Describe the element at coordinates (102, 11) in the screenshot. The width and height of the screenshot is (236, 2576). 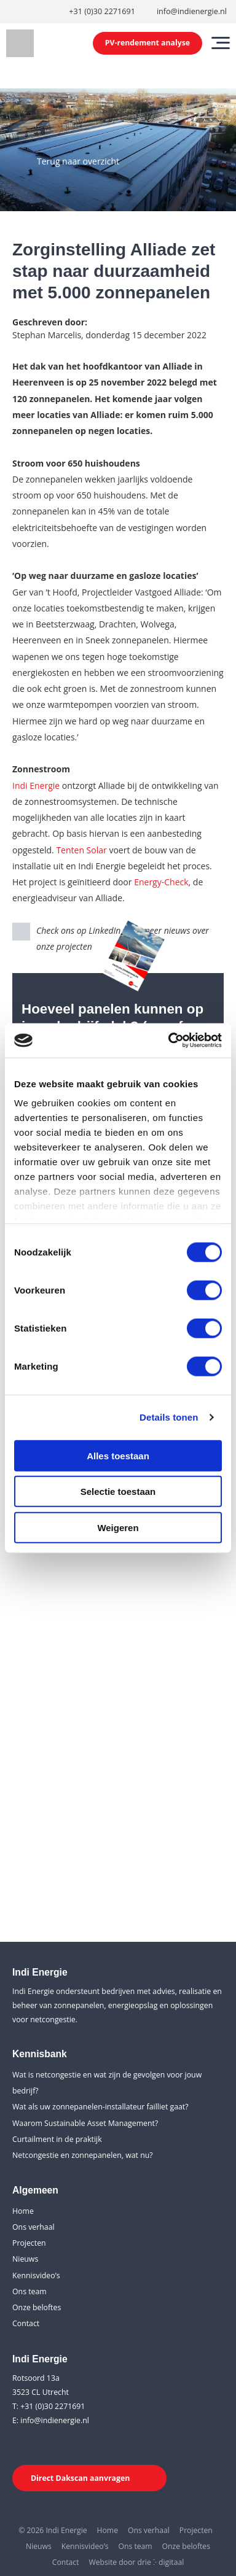
I see `+31 (0)30 2271691` at that location.